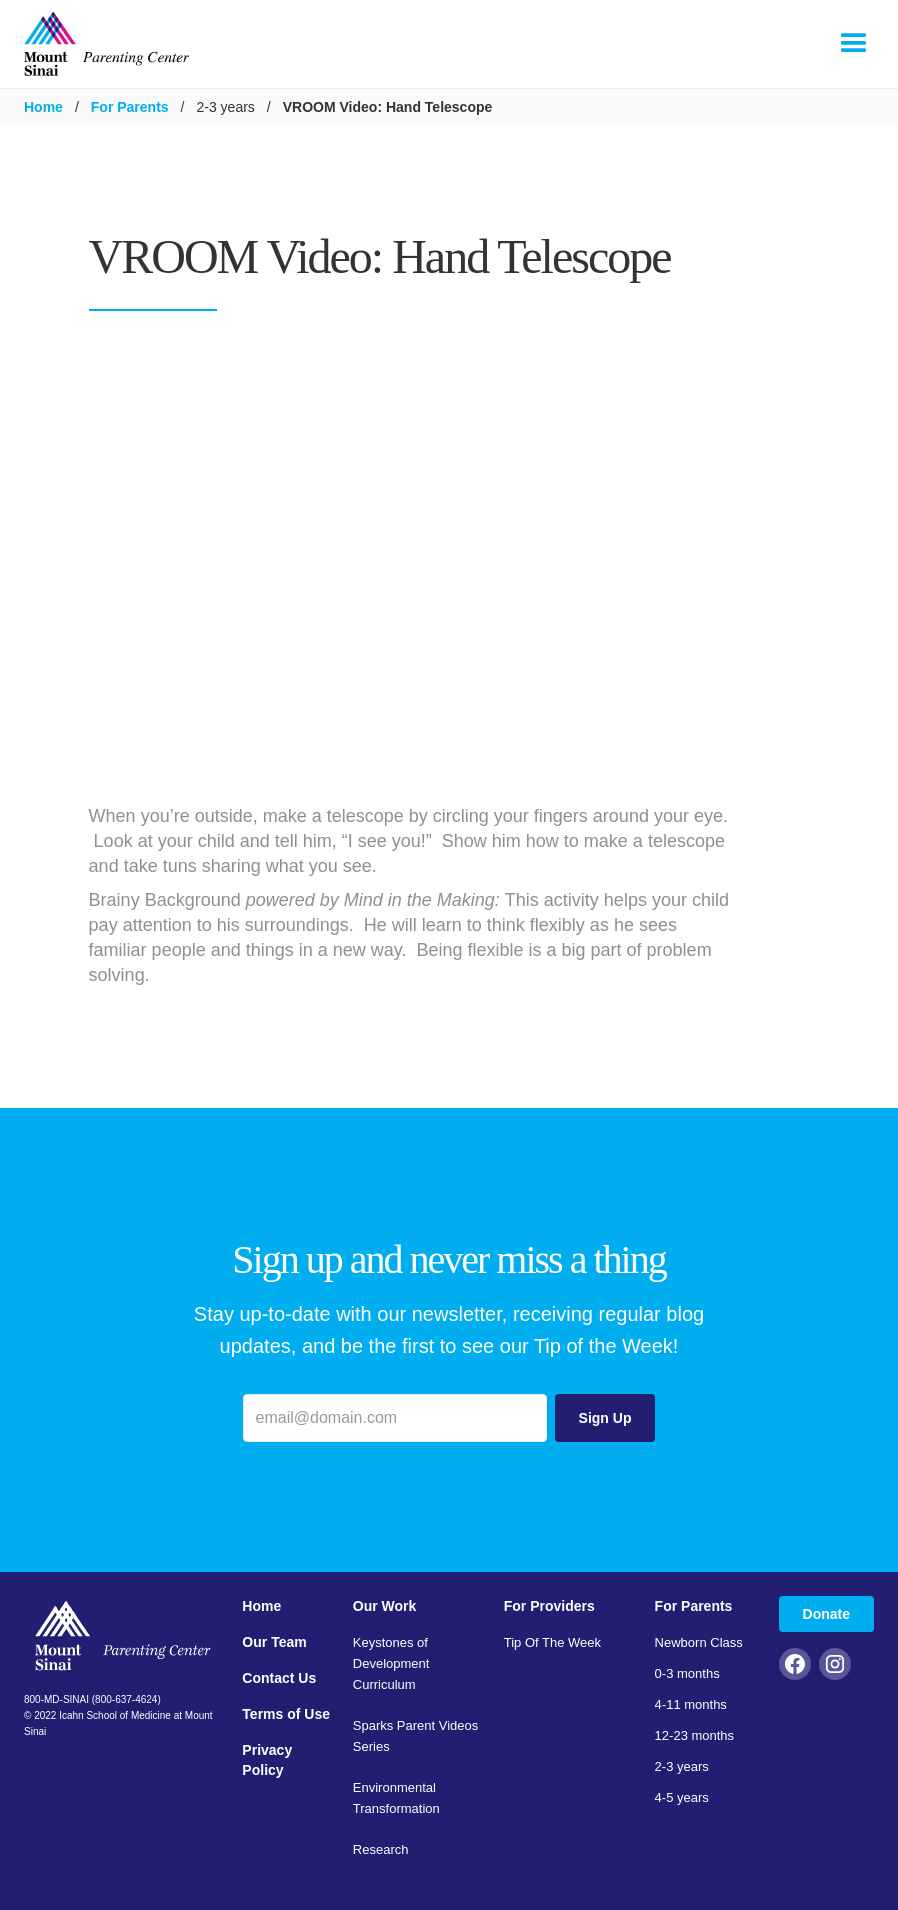 Image resolution: width=898 pixels, height=1910 pixels. What do you see at coordinates (682, 1766) in the screenshot?
I see `2-3 years` at bounding box center [682, 1766].